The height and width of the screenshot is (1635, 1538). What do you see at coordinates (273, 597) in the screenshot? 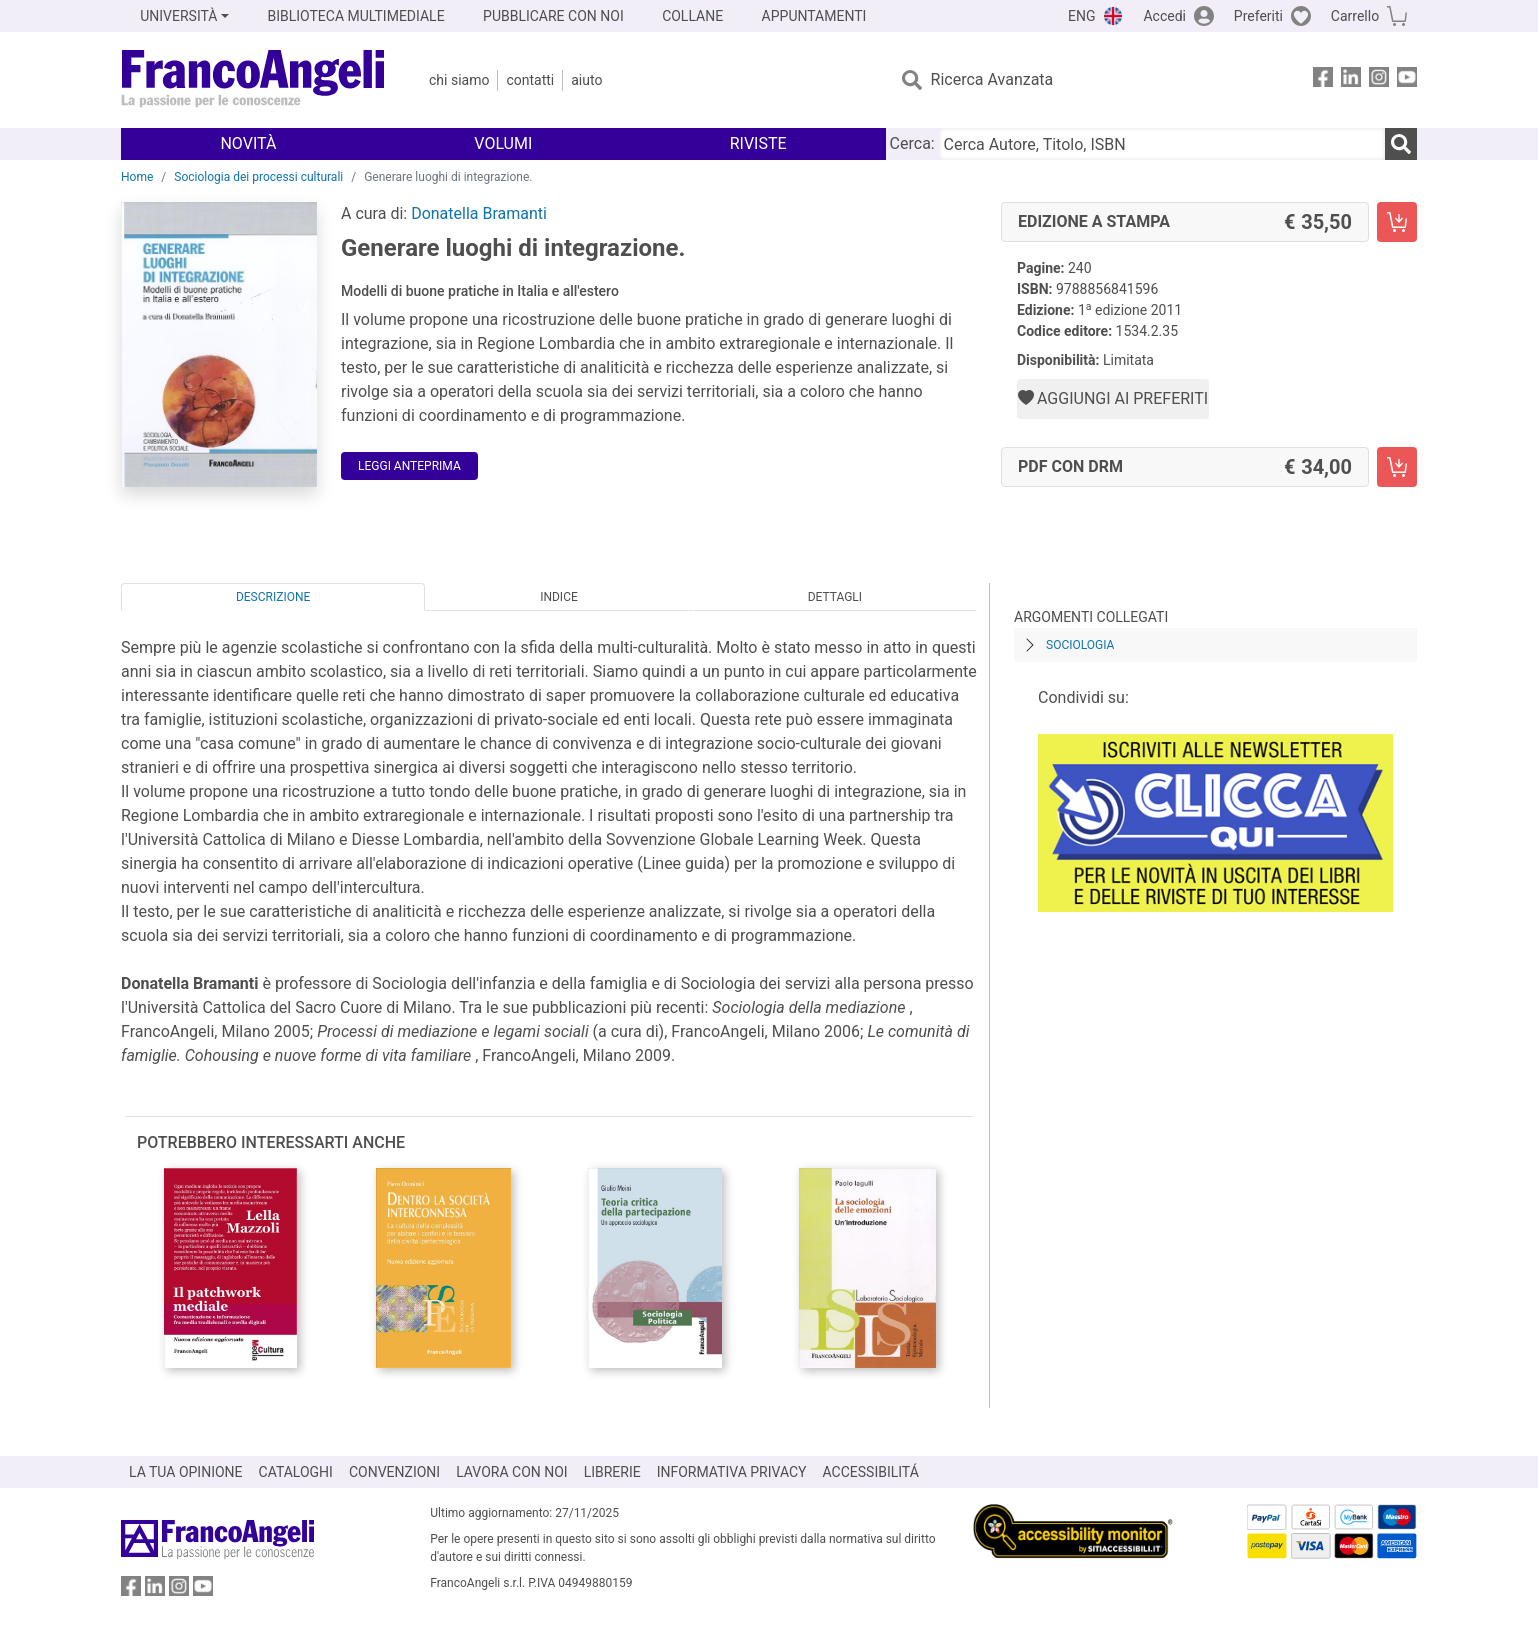
I see `Descrizione [tab]` at bounding box center [273, 597].